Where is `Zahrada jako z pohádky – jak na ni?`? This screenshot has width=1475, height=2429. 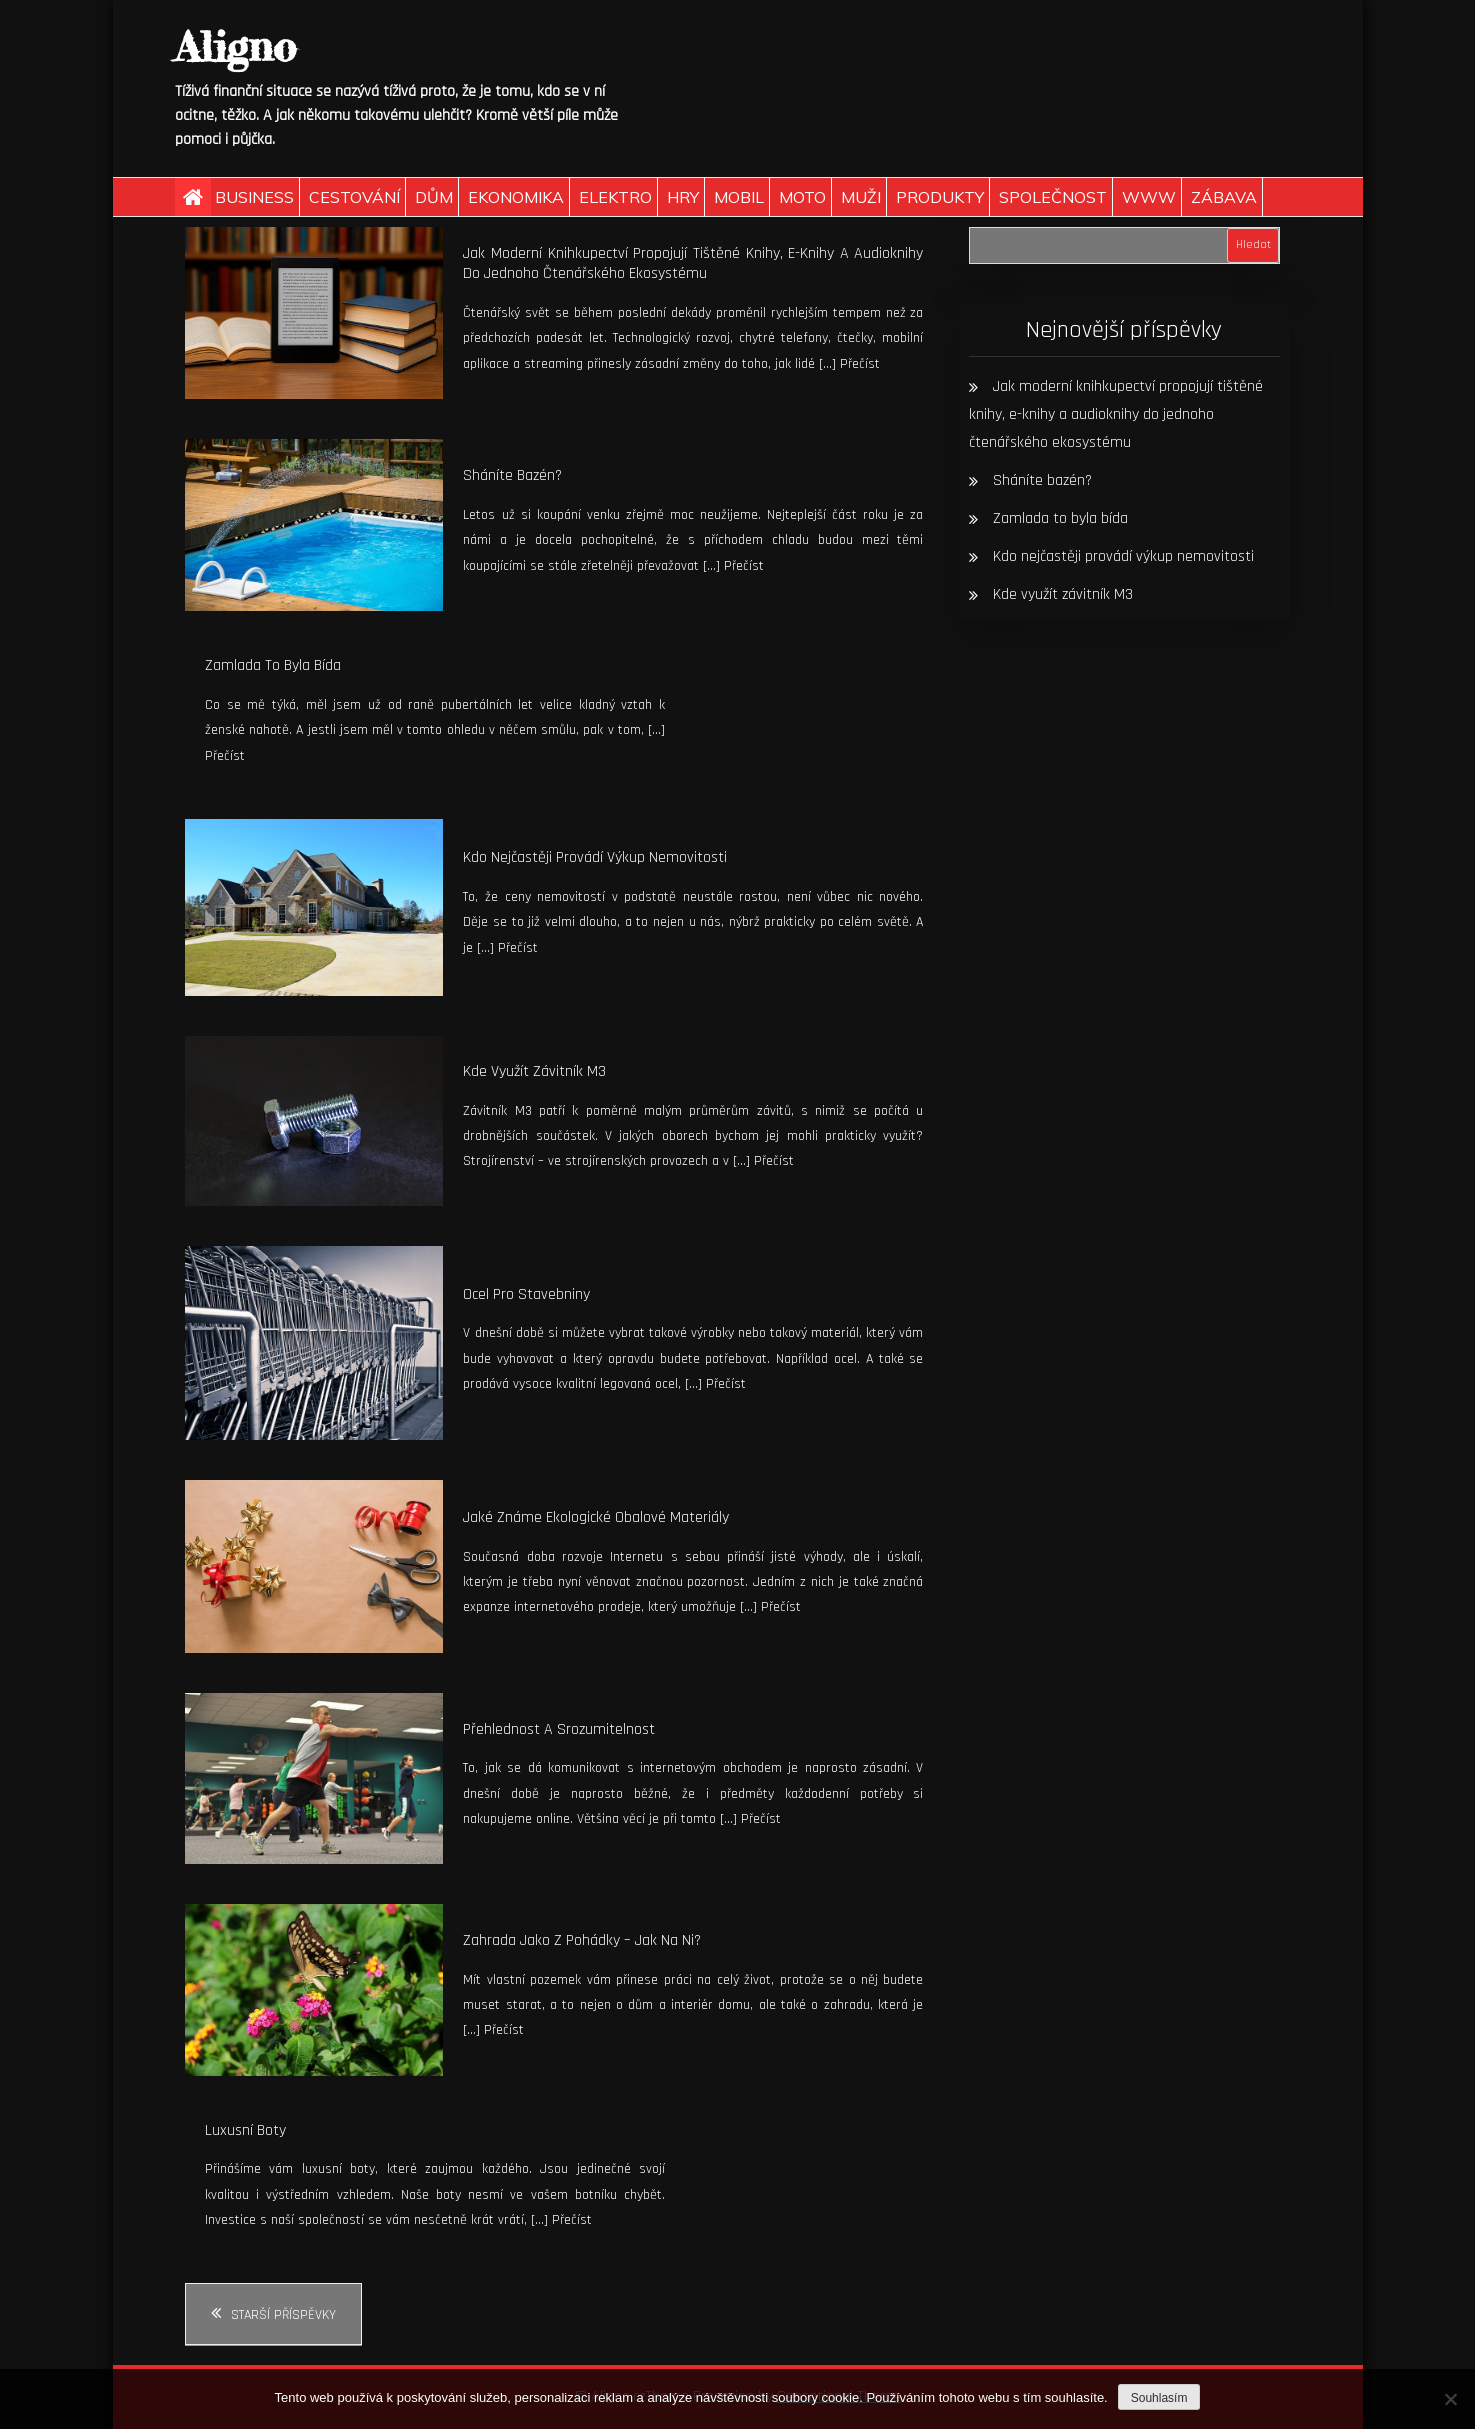 Zahrada jako z pohádky – jak na ni? is located at coordinates (582, 1940).